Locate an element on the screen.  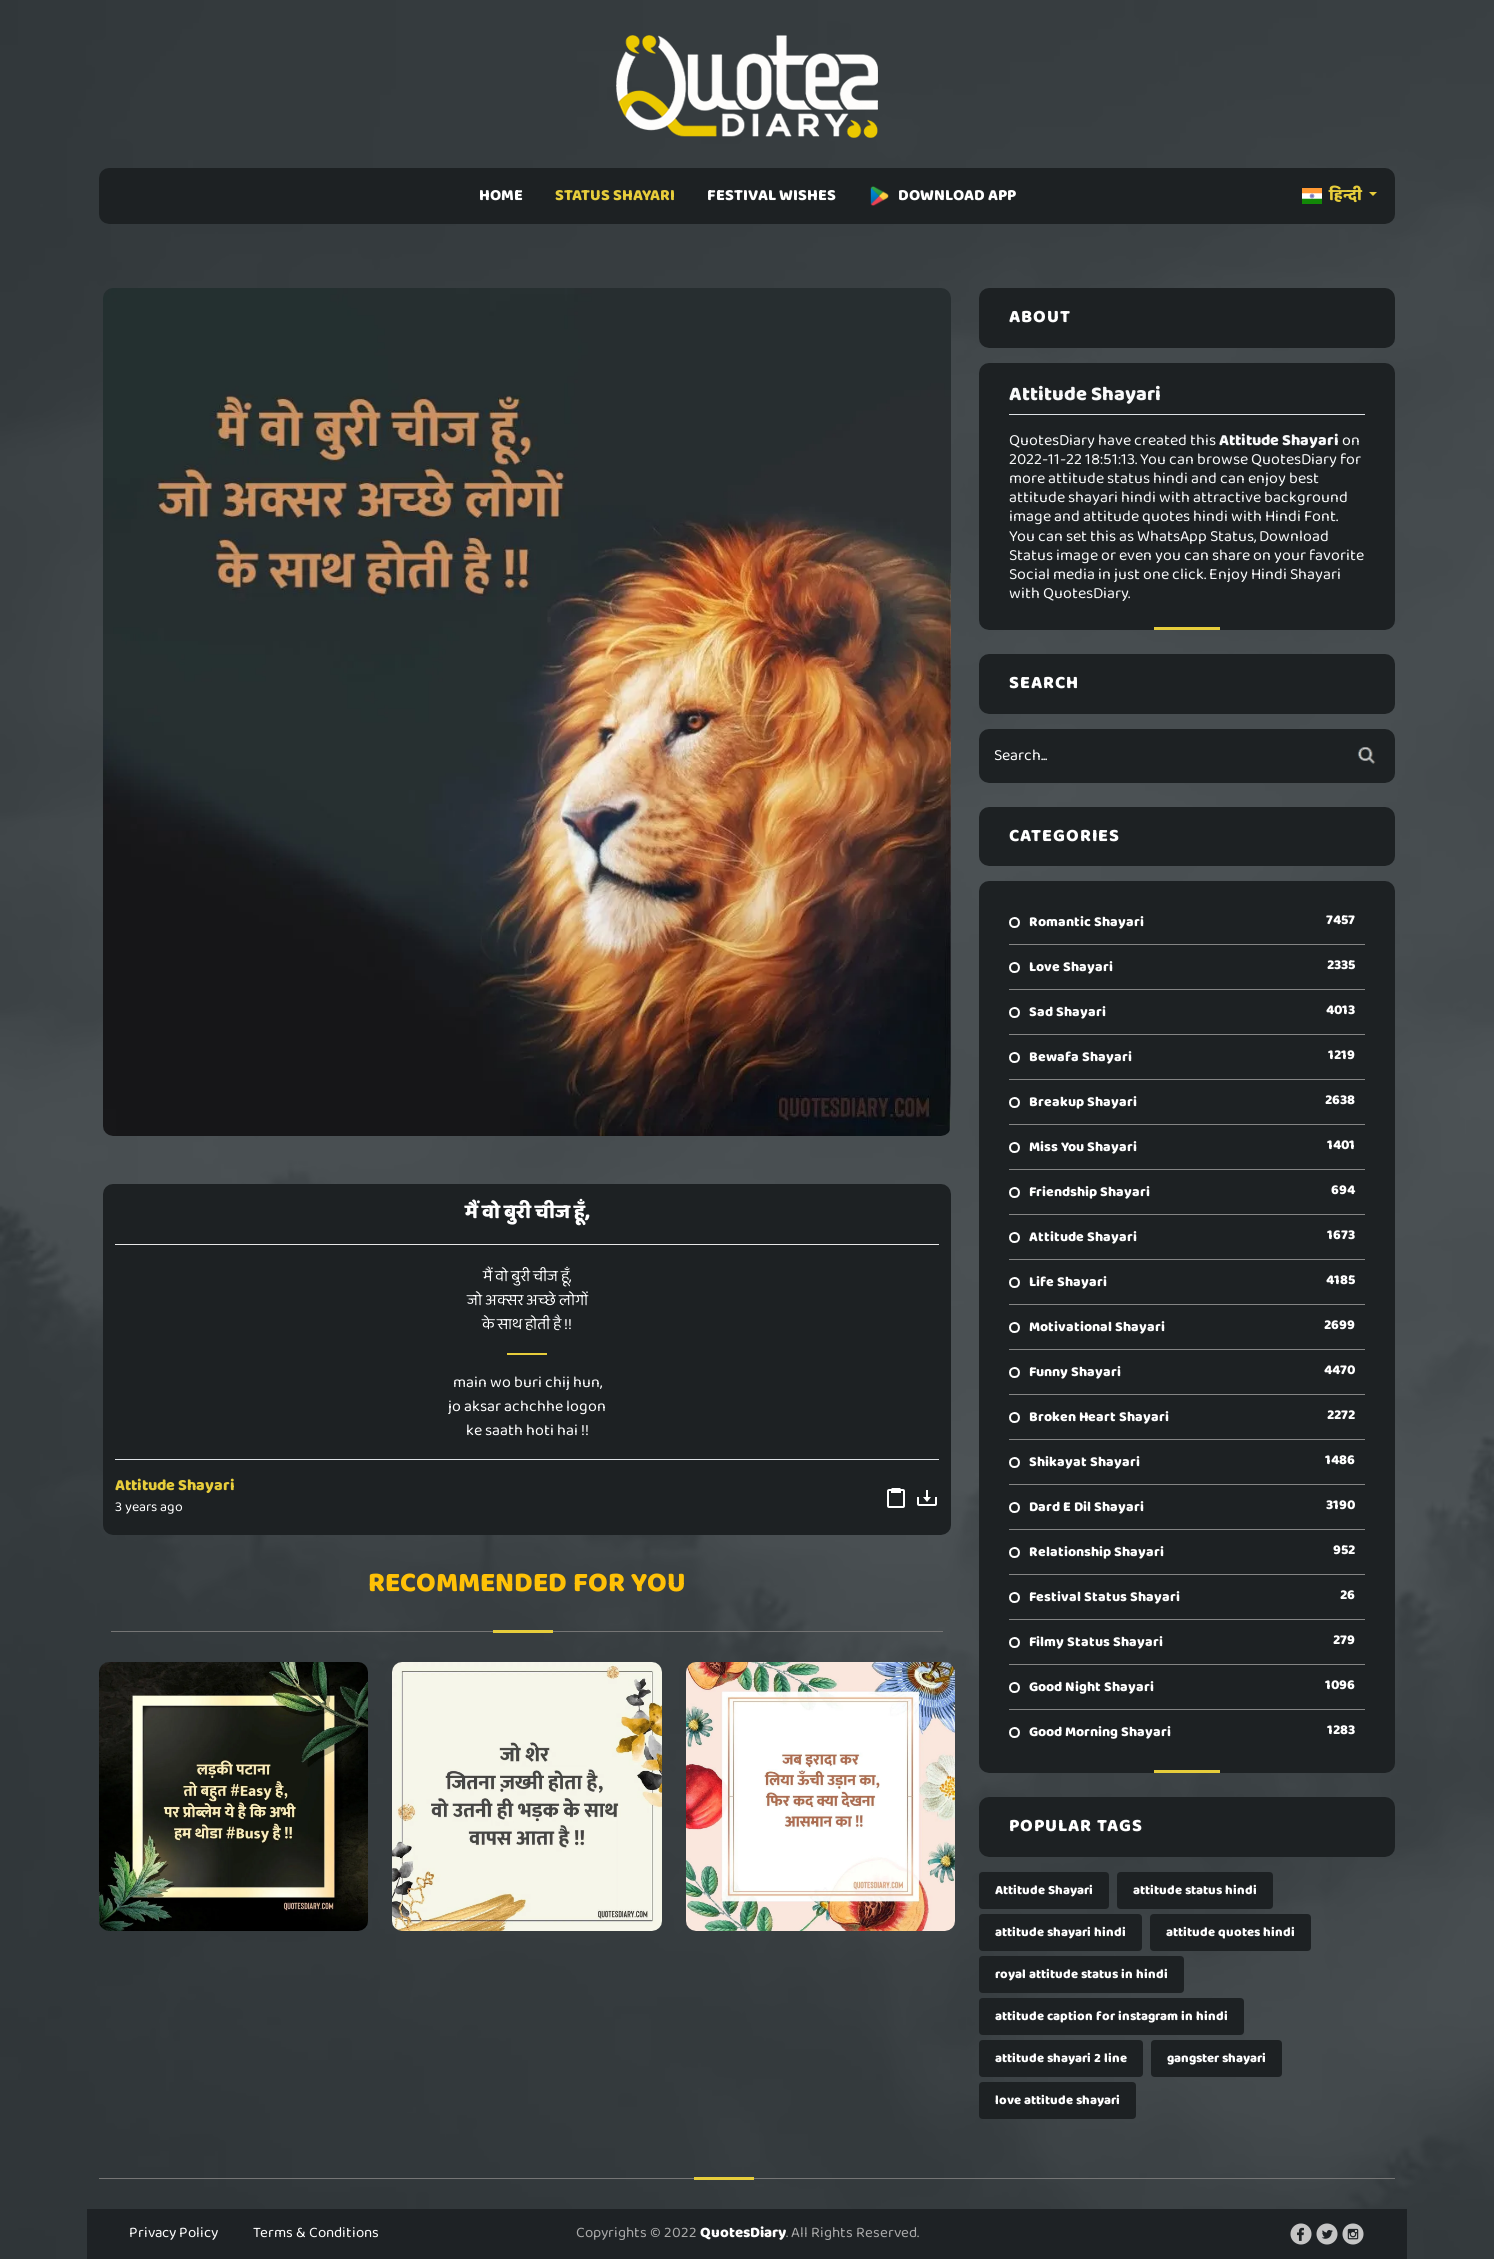
attitude shayari hindi is located at coordinates (1060, 1932).